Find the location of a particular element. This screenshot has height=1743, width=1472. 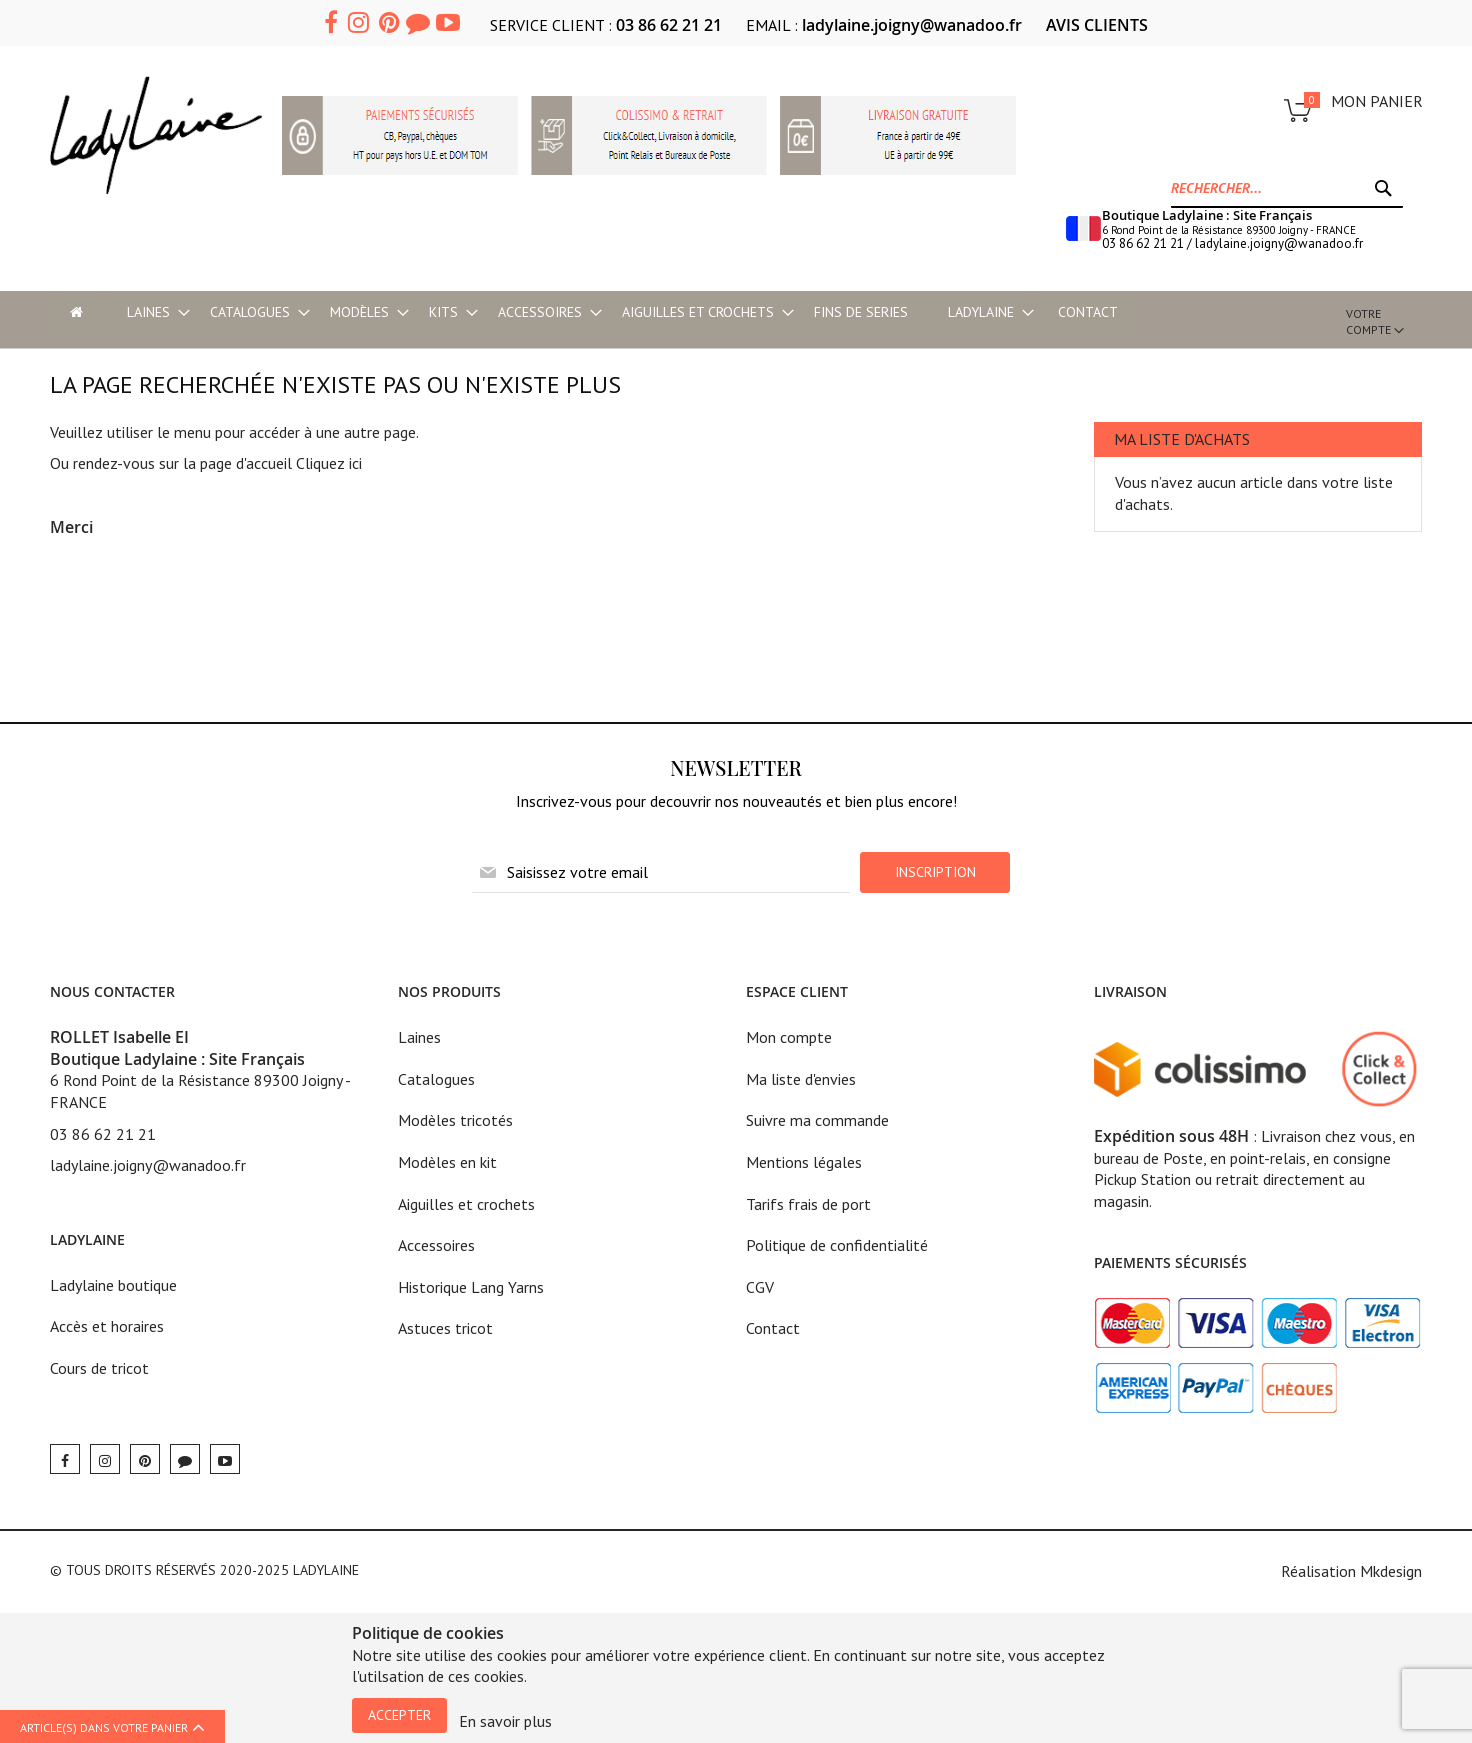

[menuitem] is located at coordinates (148, 312).